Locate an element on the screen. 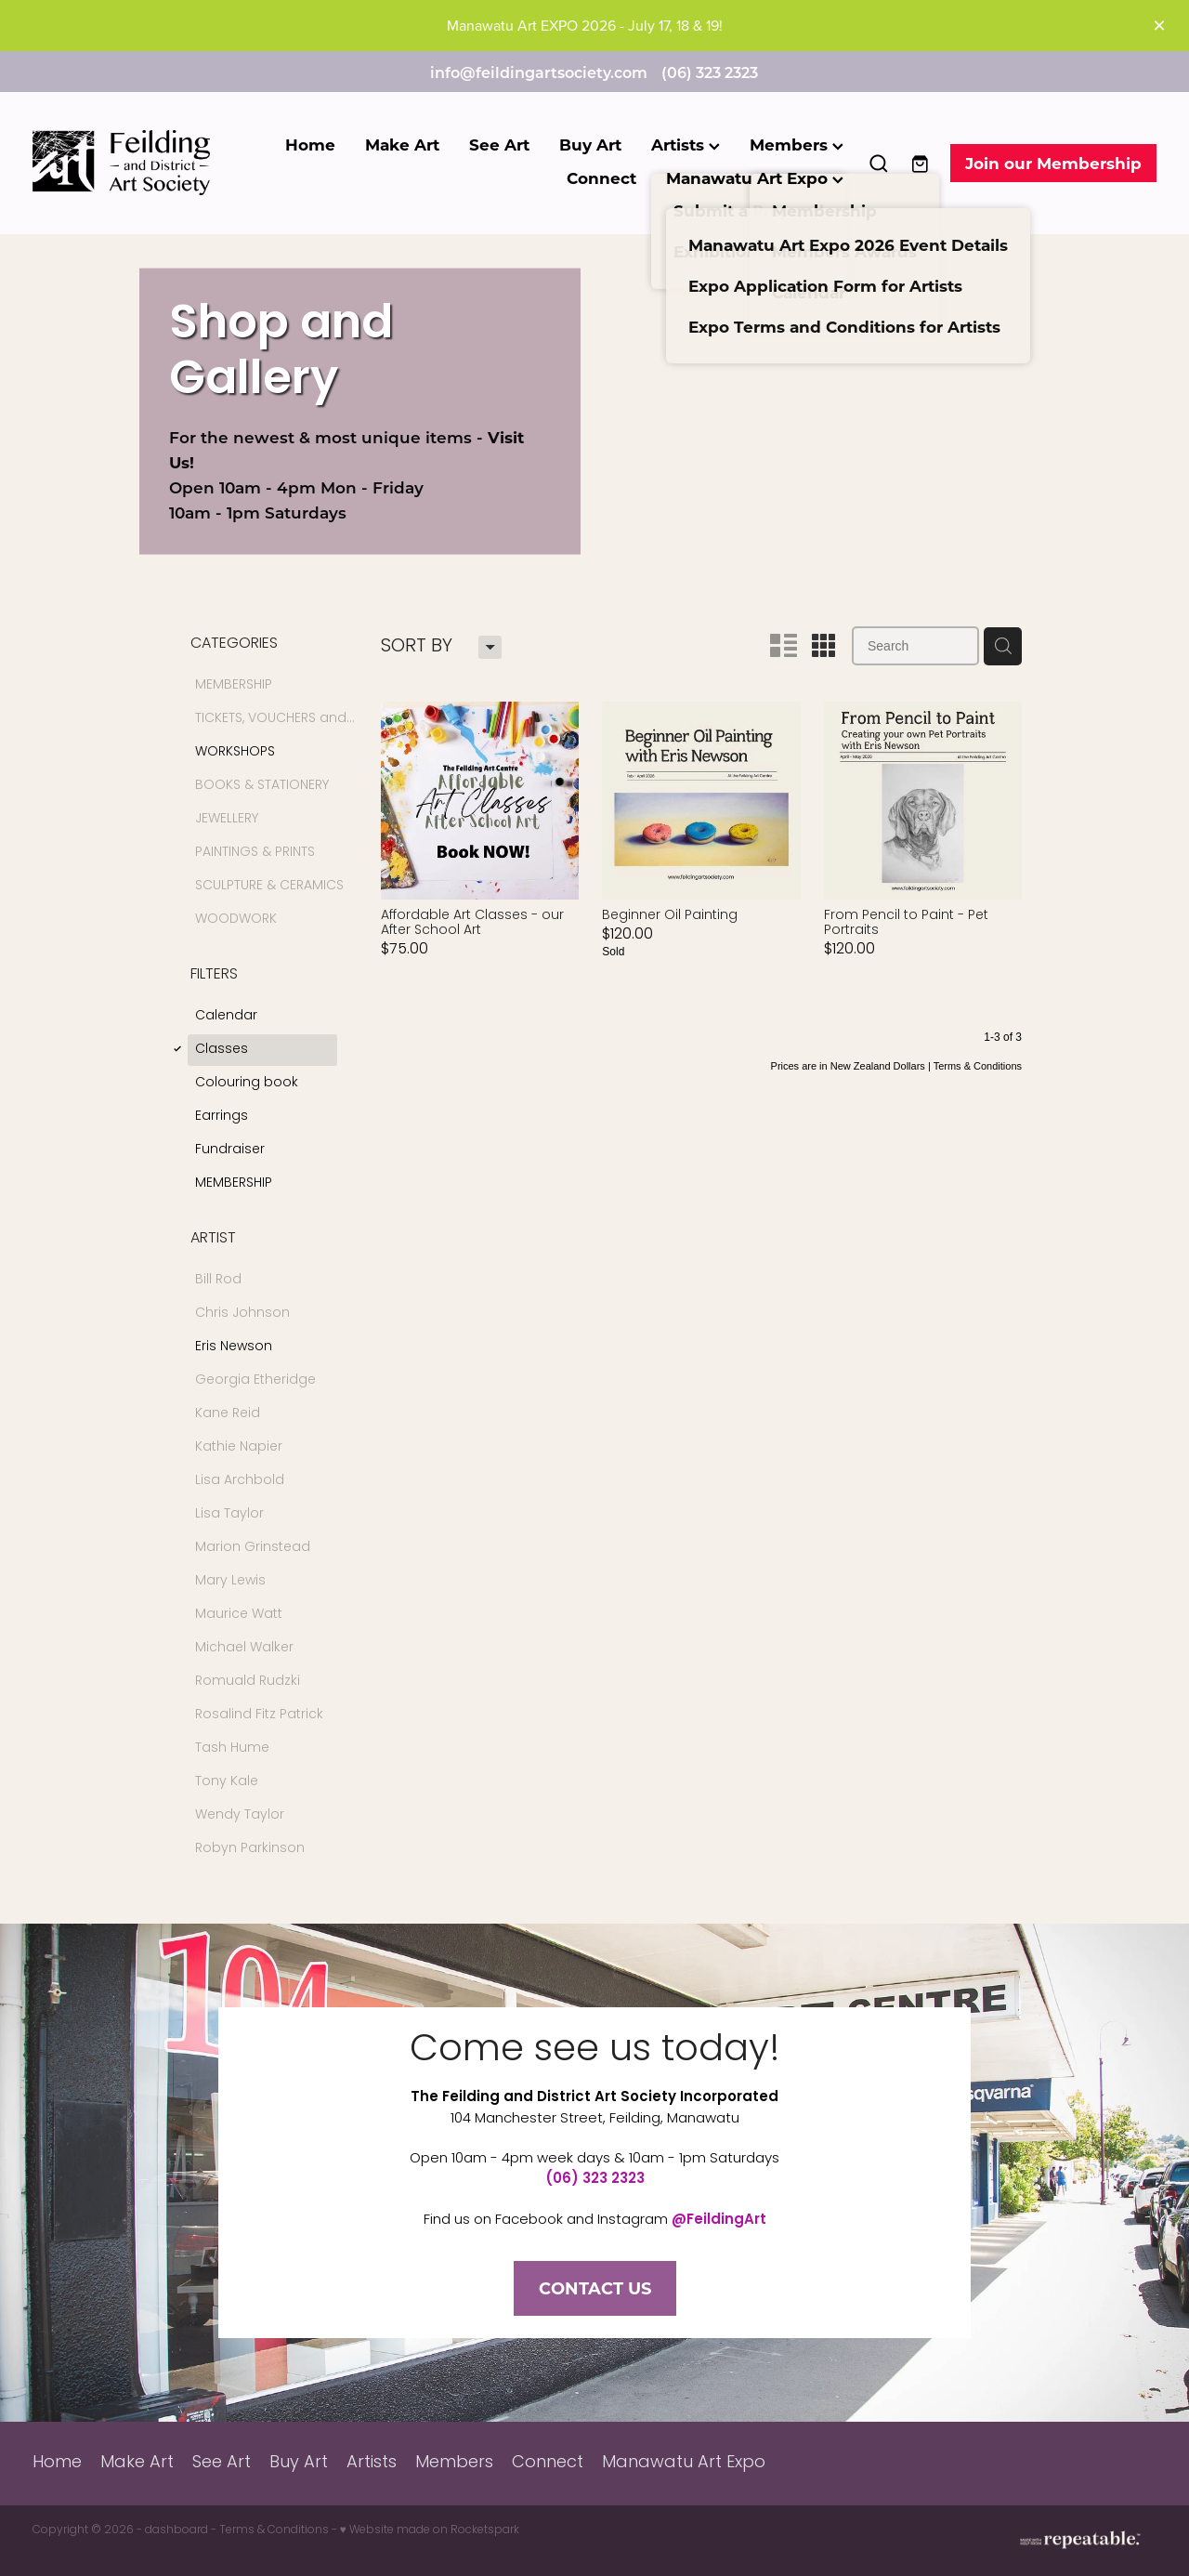 This screenshot has width=1189, height=2576. Join our Membership is located at coordinates (1053, 163).